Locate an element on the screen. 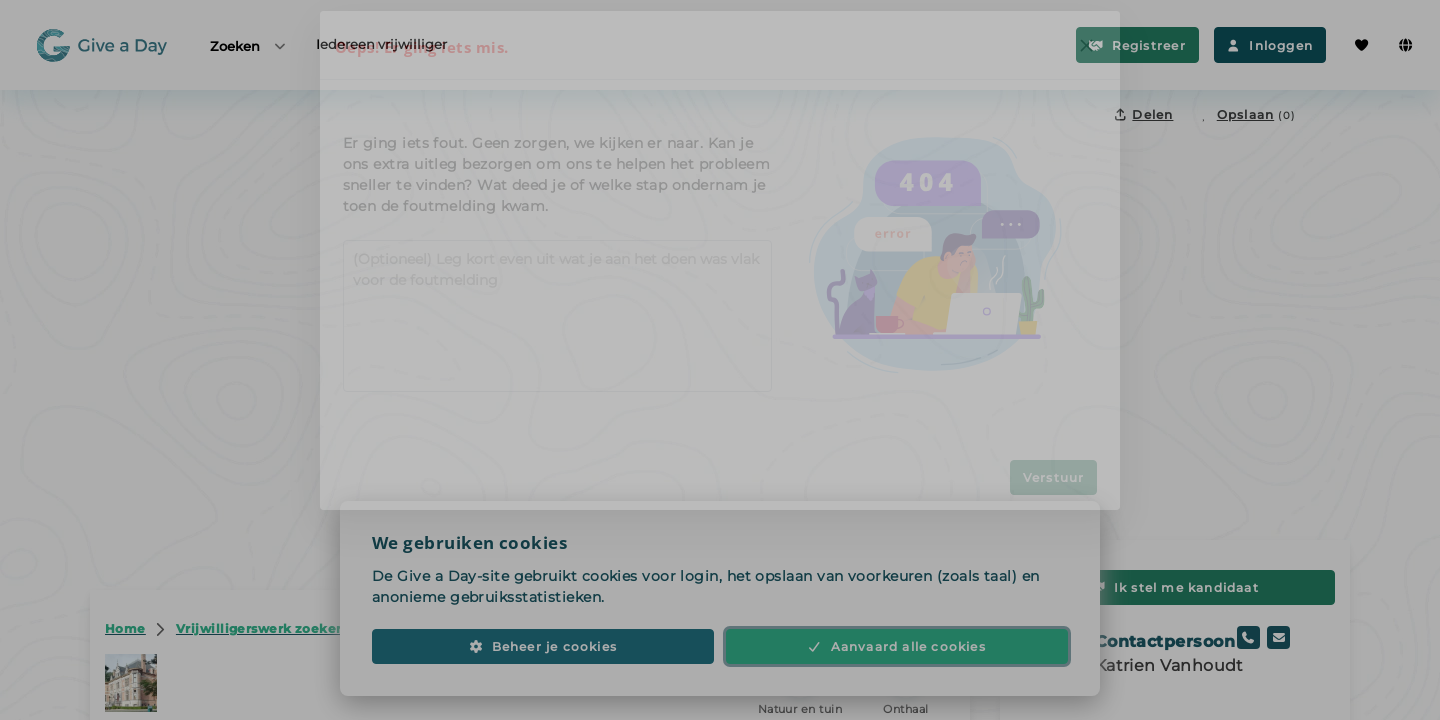  Zoeken is located at coordinates (249, 45).